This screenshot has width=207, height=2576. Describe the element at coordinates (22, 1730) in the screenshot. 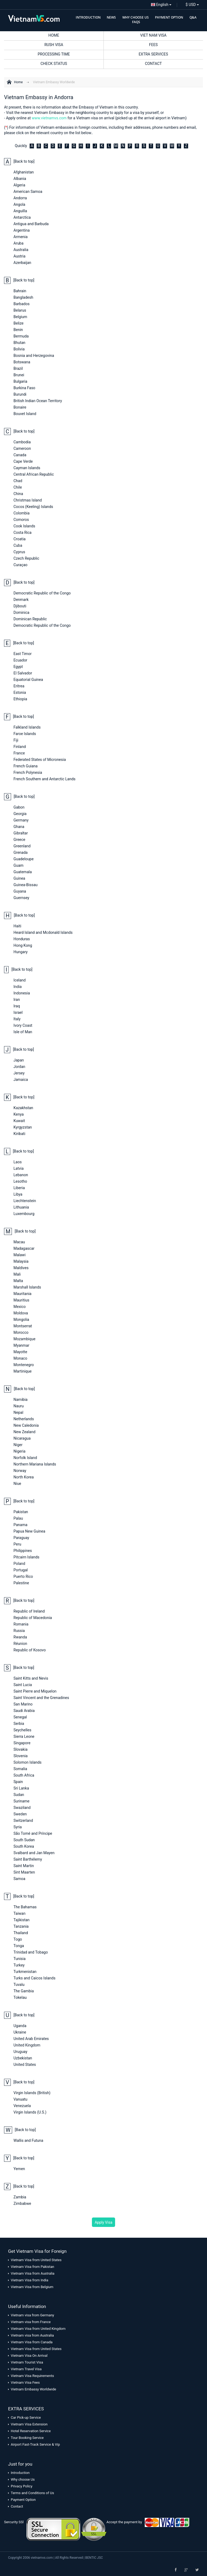

I see `Seychelles` at that location.